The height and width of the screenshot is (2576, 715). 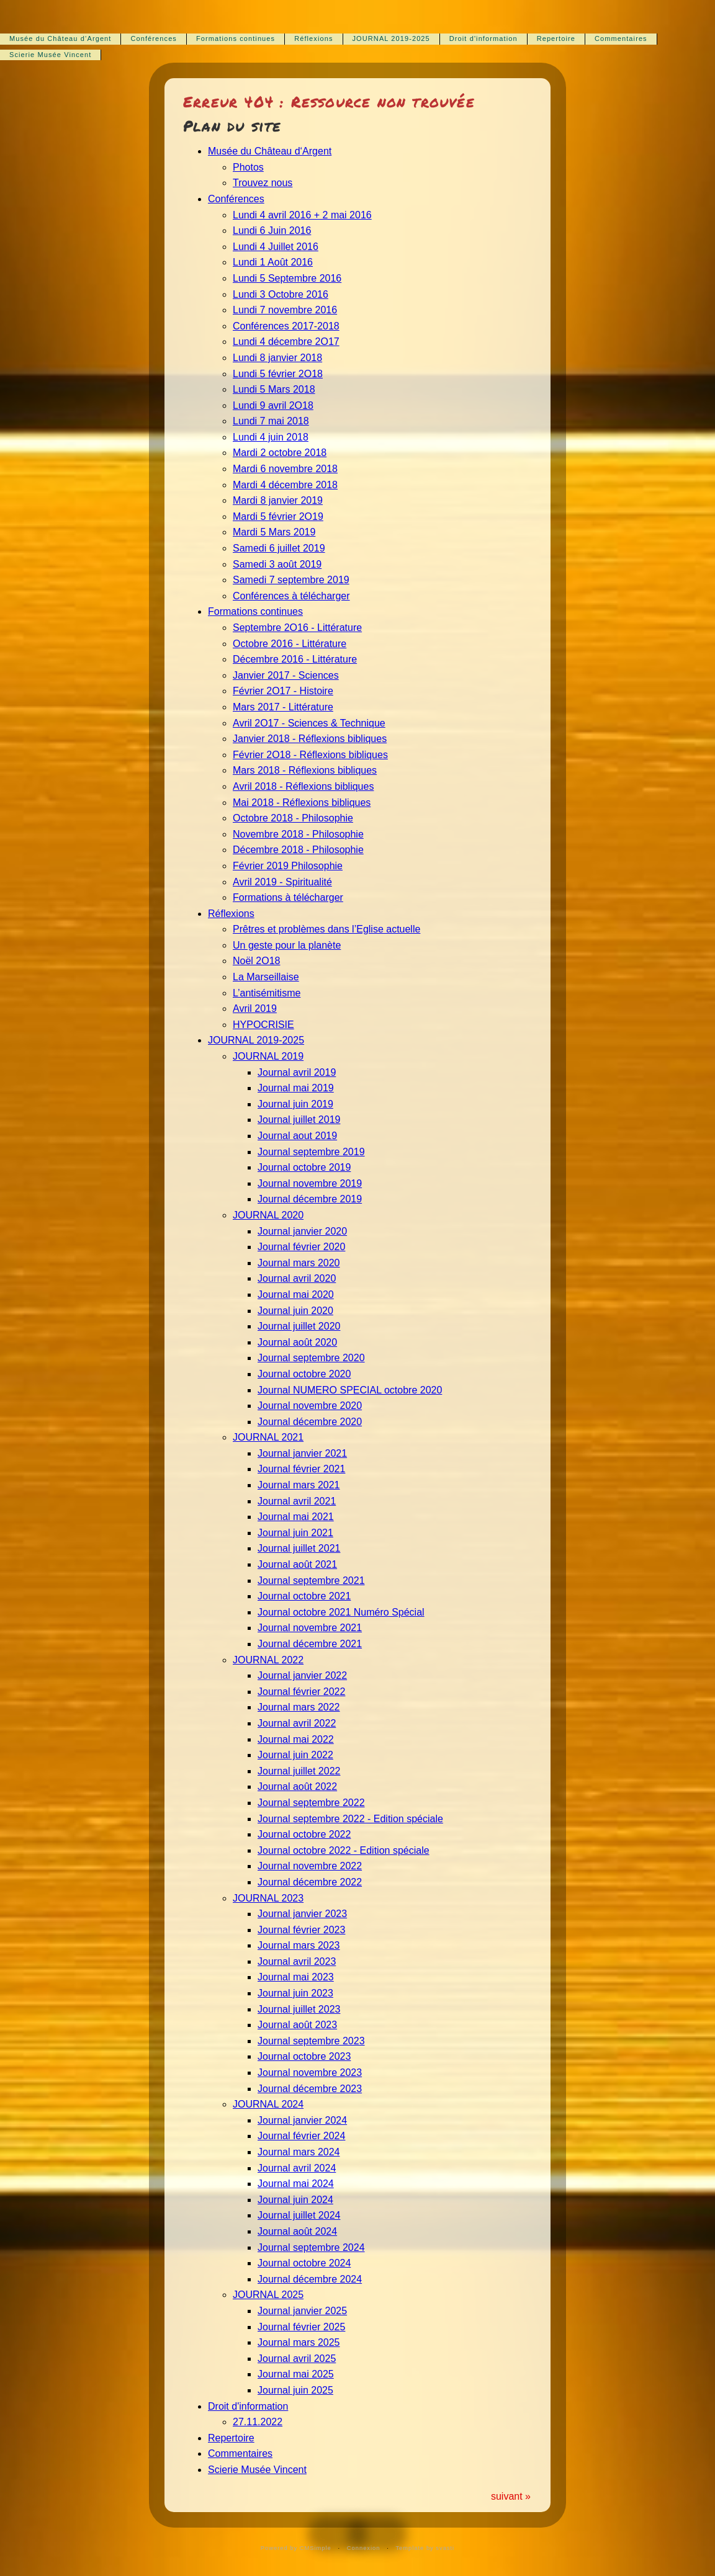 What do you see at coordinates (286, 675) in the screenshot?
I see `Janvier 2017 - Sciences` at bounding box center [286, 675].